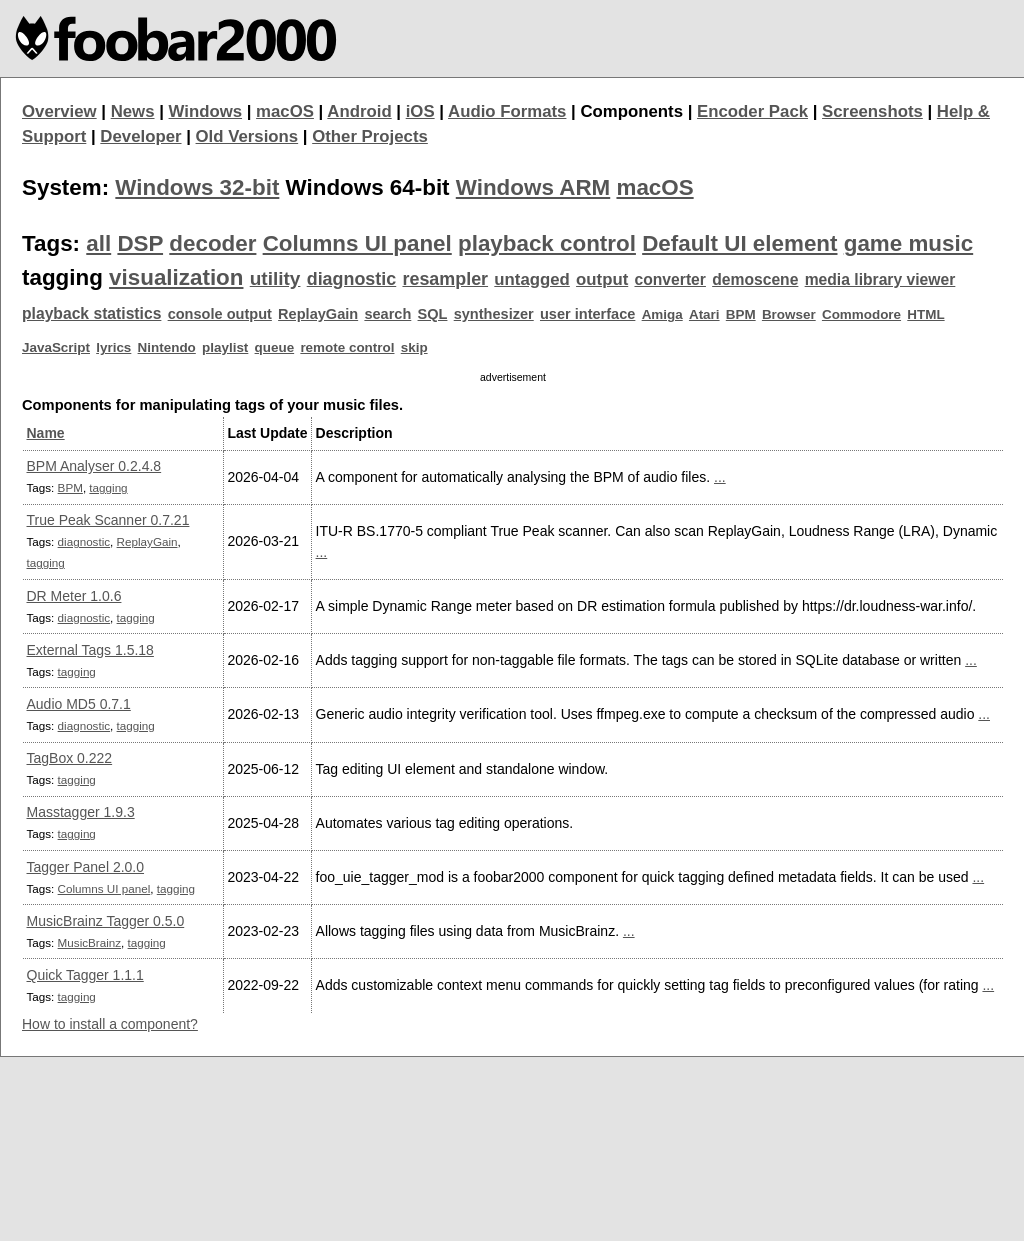 The image size is (1024, 1241). I want to click on search, so click(387, 314).